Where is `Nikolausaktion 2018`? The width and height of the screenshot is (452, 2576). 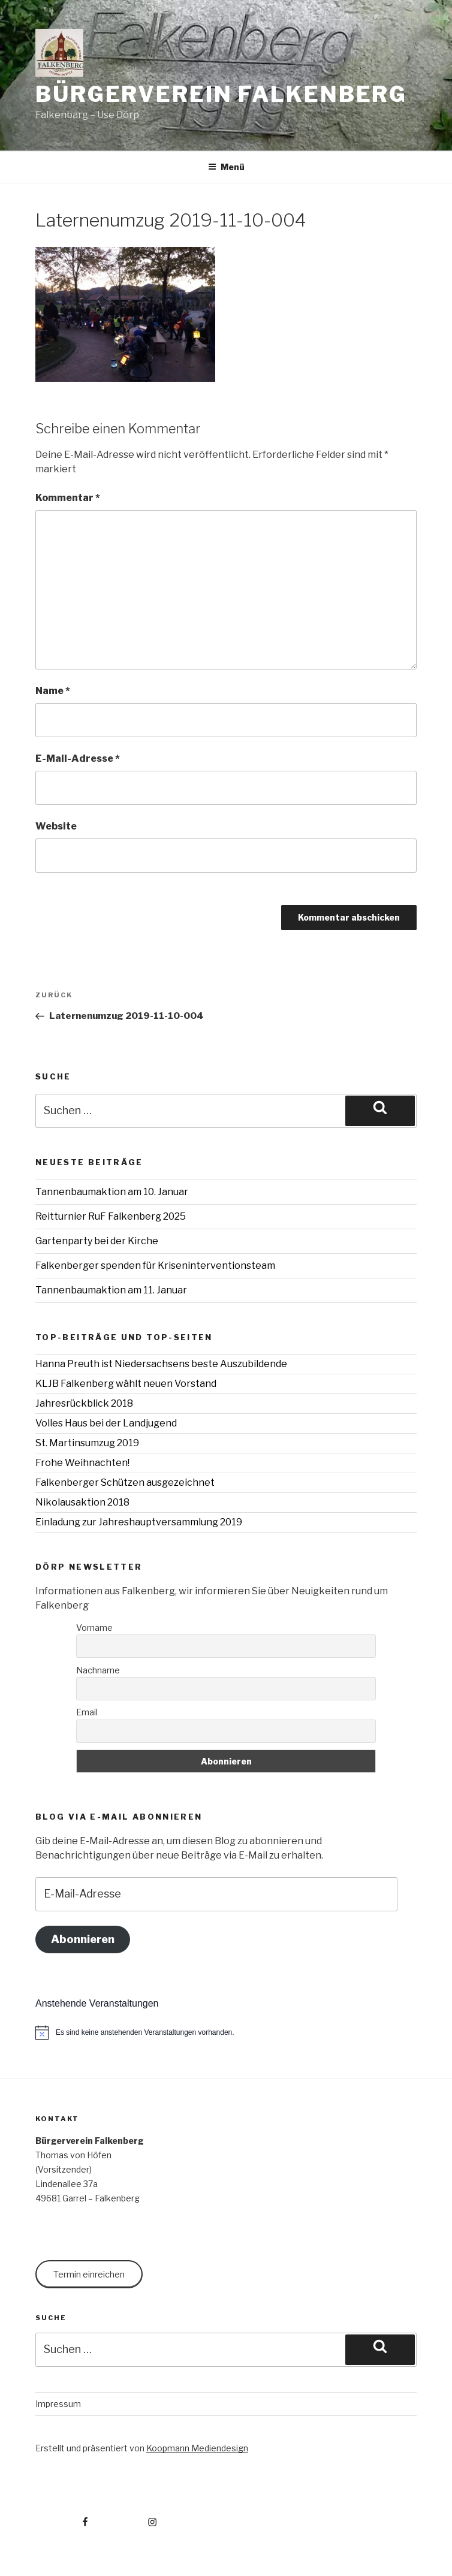 Nikolausaktion 2018 is located at coordinates (82, 1502).